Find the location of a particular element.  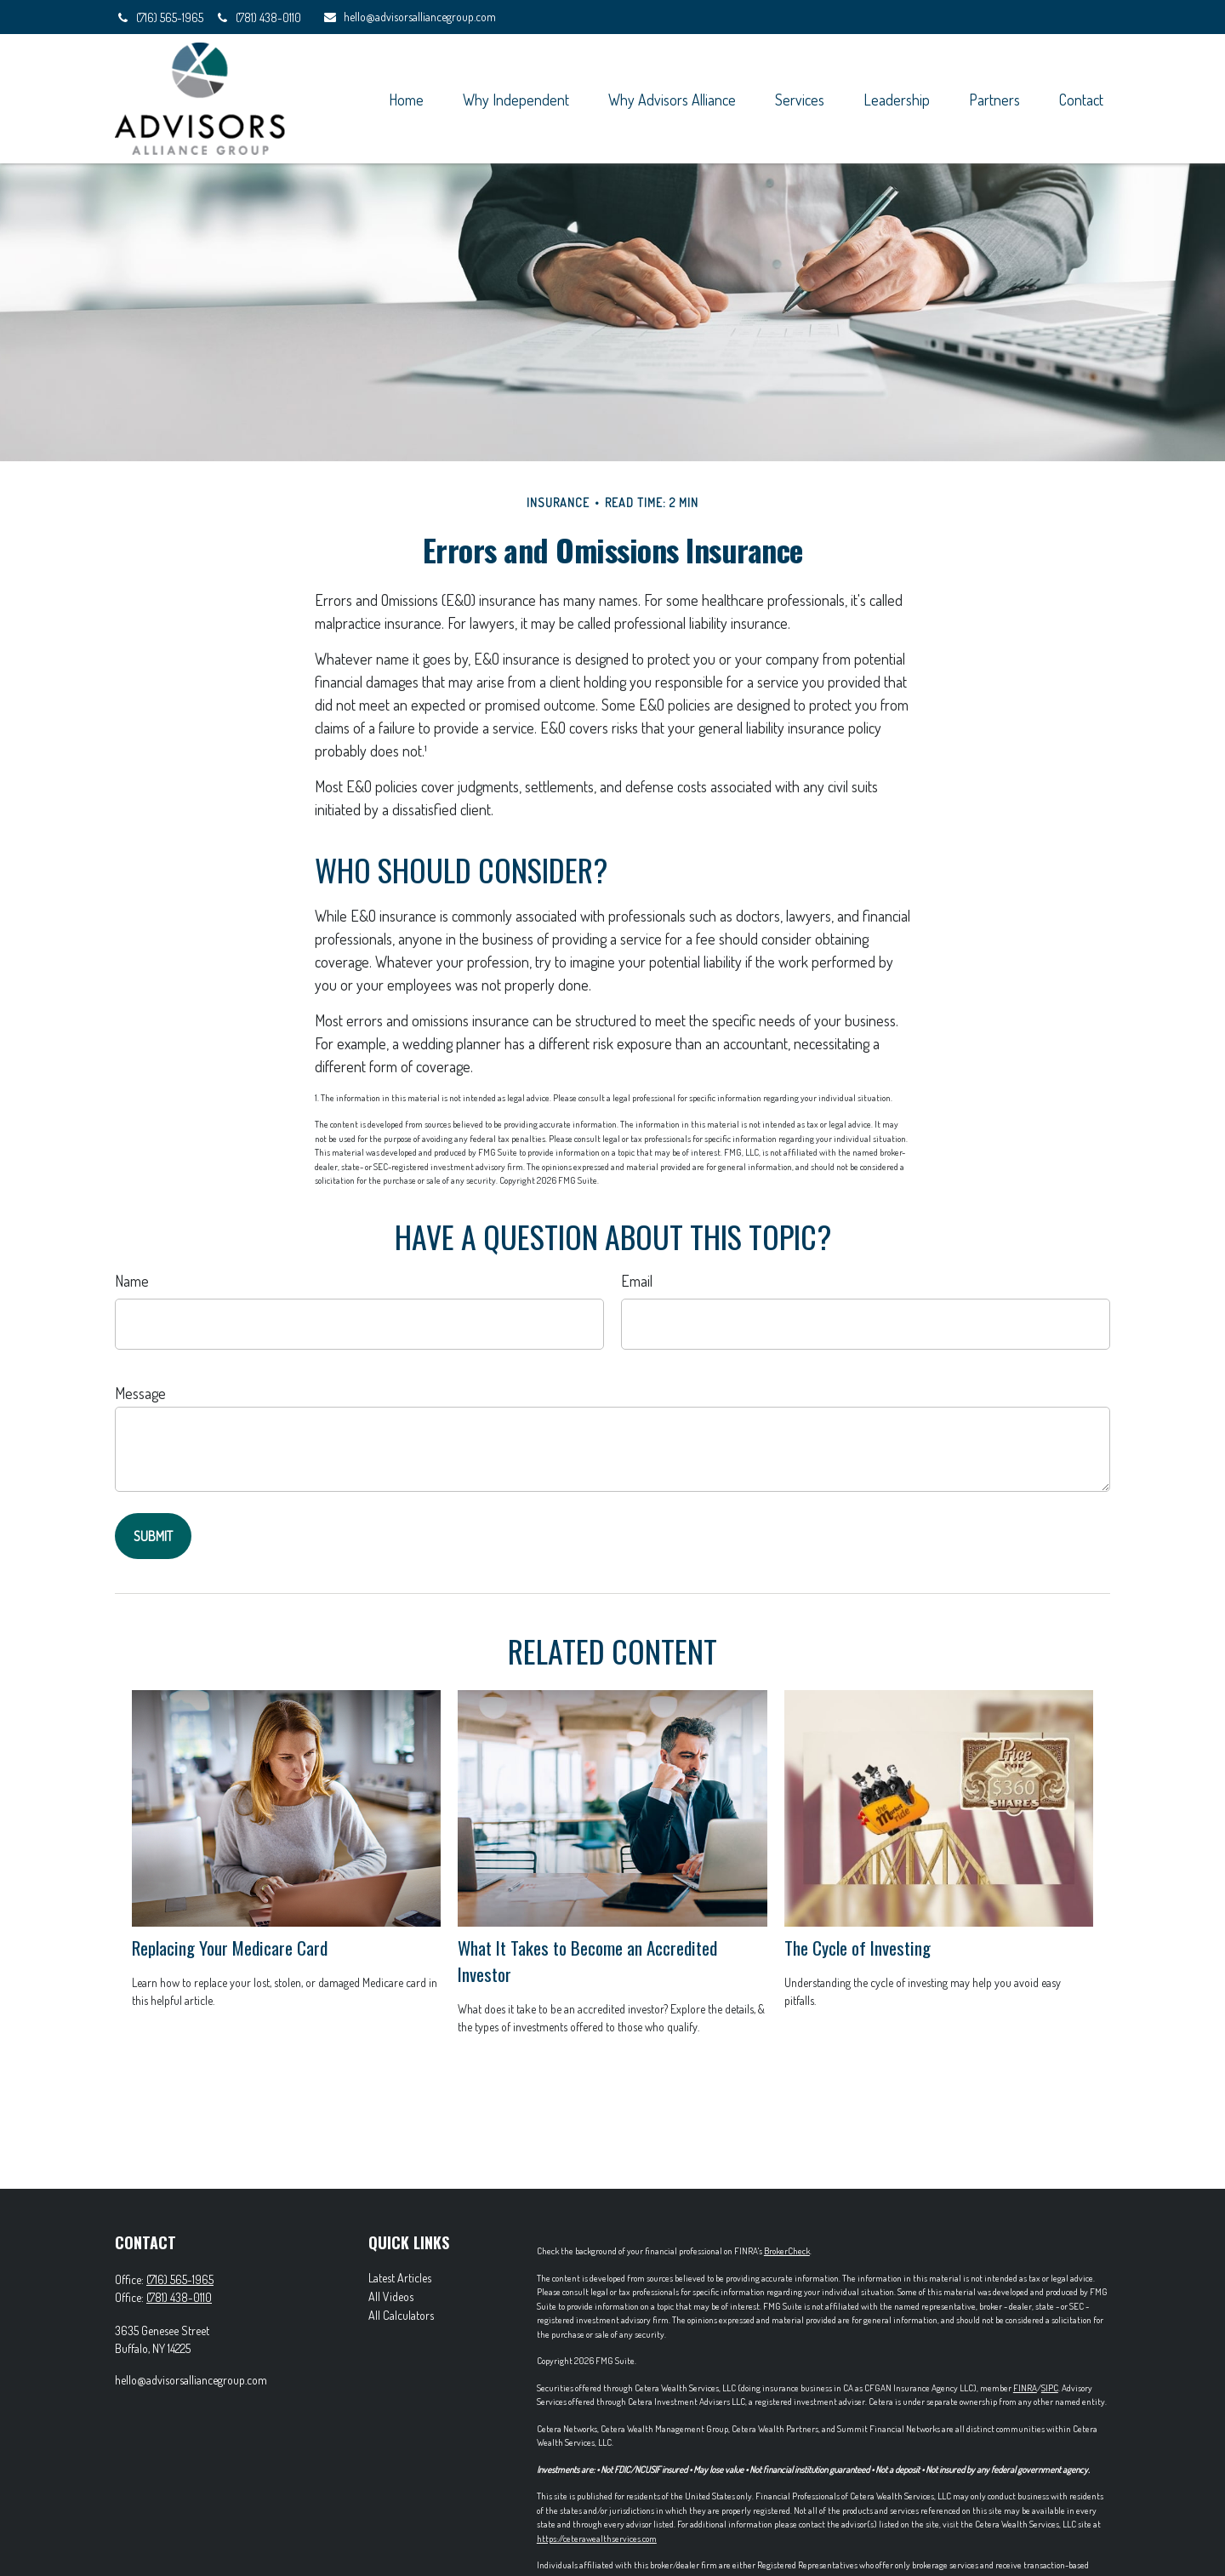

All Calculators is located at coordinates (401, 2315).